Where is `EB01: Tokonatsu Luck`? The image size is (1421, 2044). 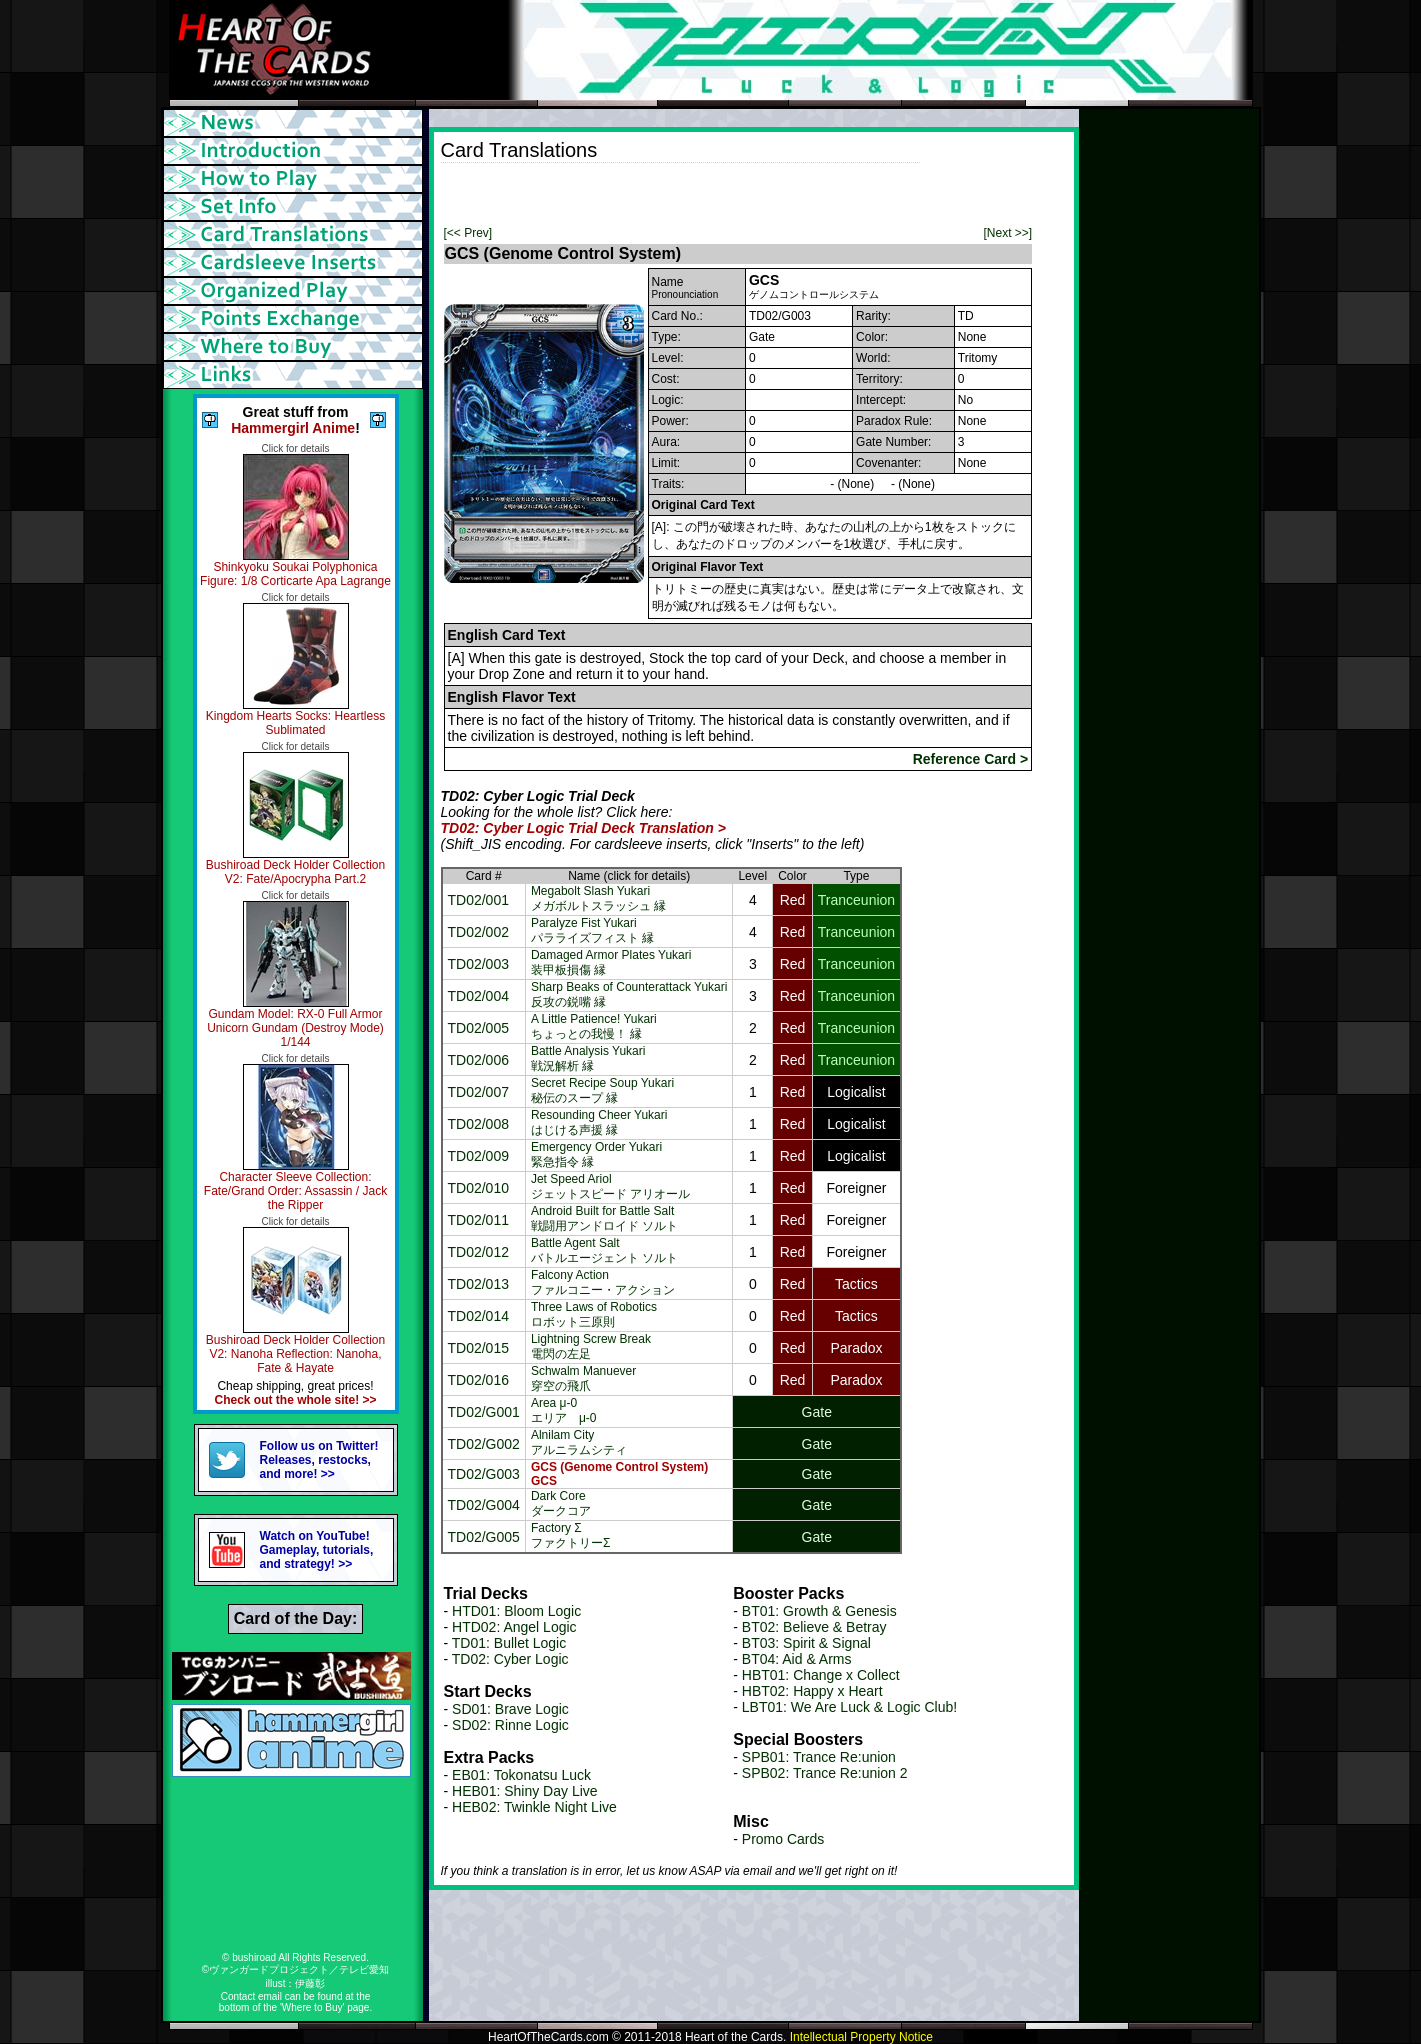
EB01: Tokonatsu Luck is located at coordinates (521, 1775).